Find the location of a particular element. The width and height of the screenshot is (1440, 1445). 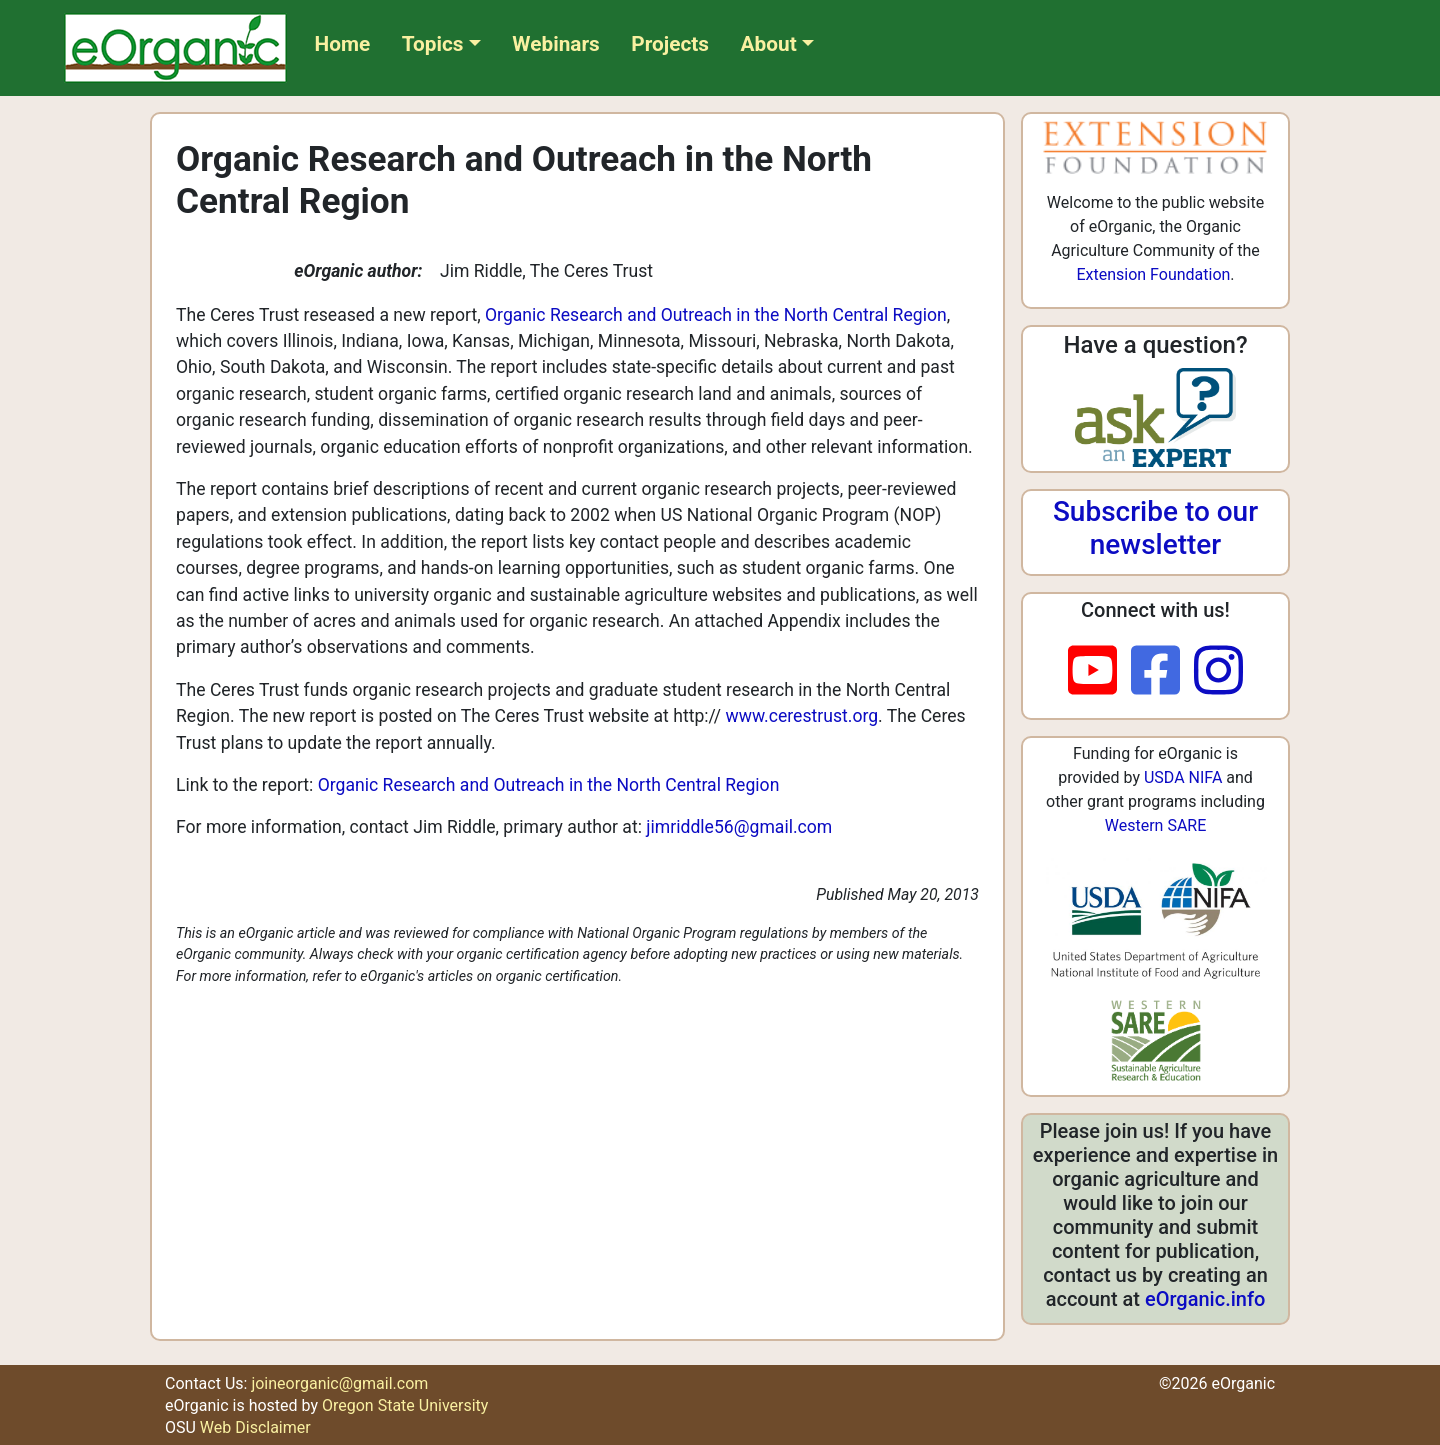

Extension Foundation is located at coordinates (1153, 274).